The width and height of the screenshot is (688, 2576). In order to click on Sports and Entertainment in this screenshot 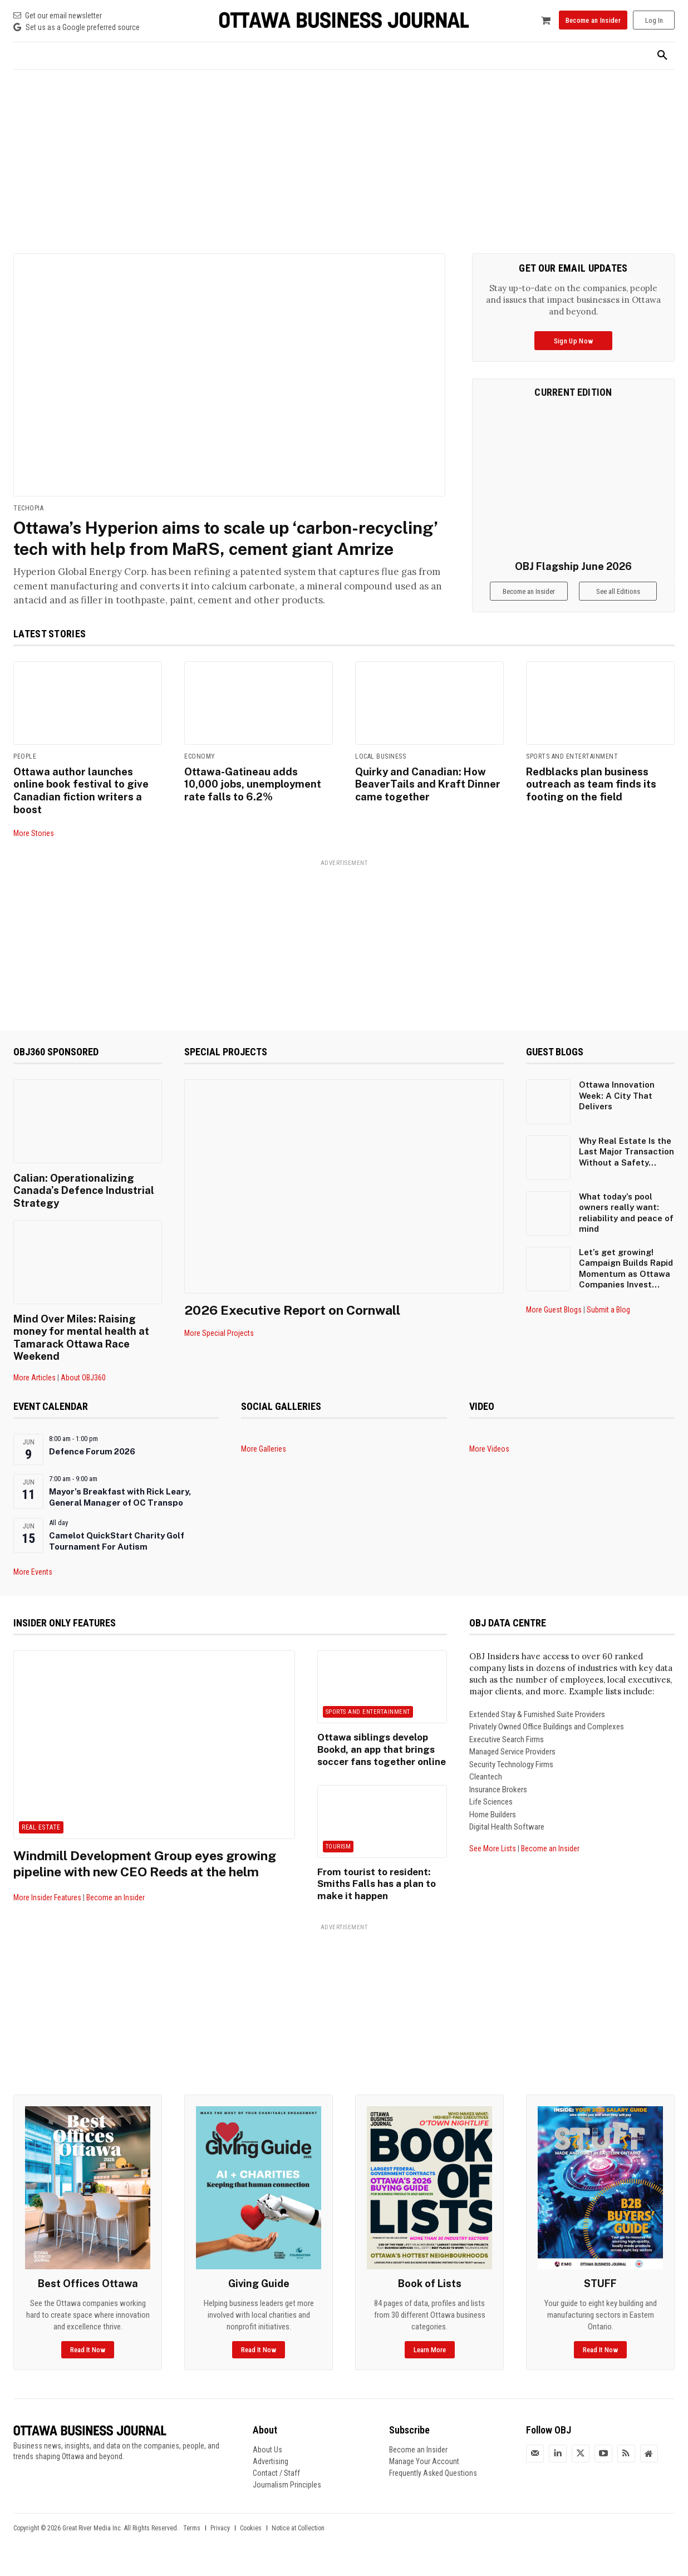, I will do `click(572, 773)`.